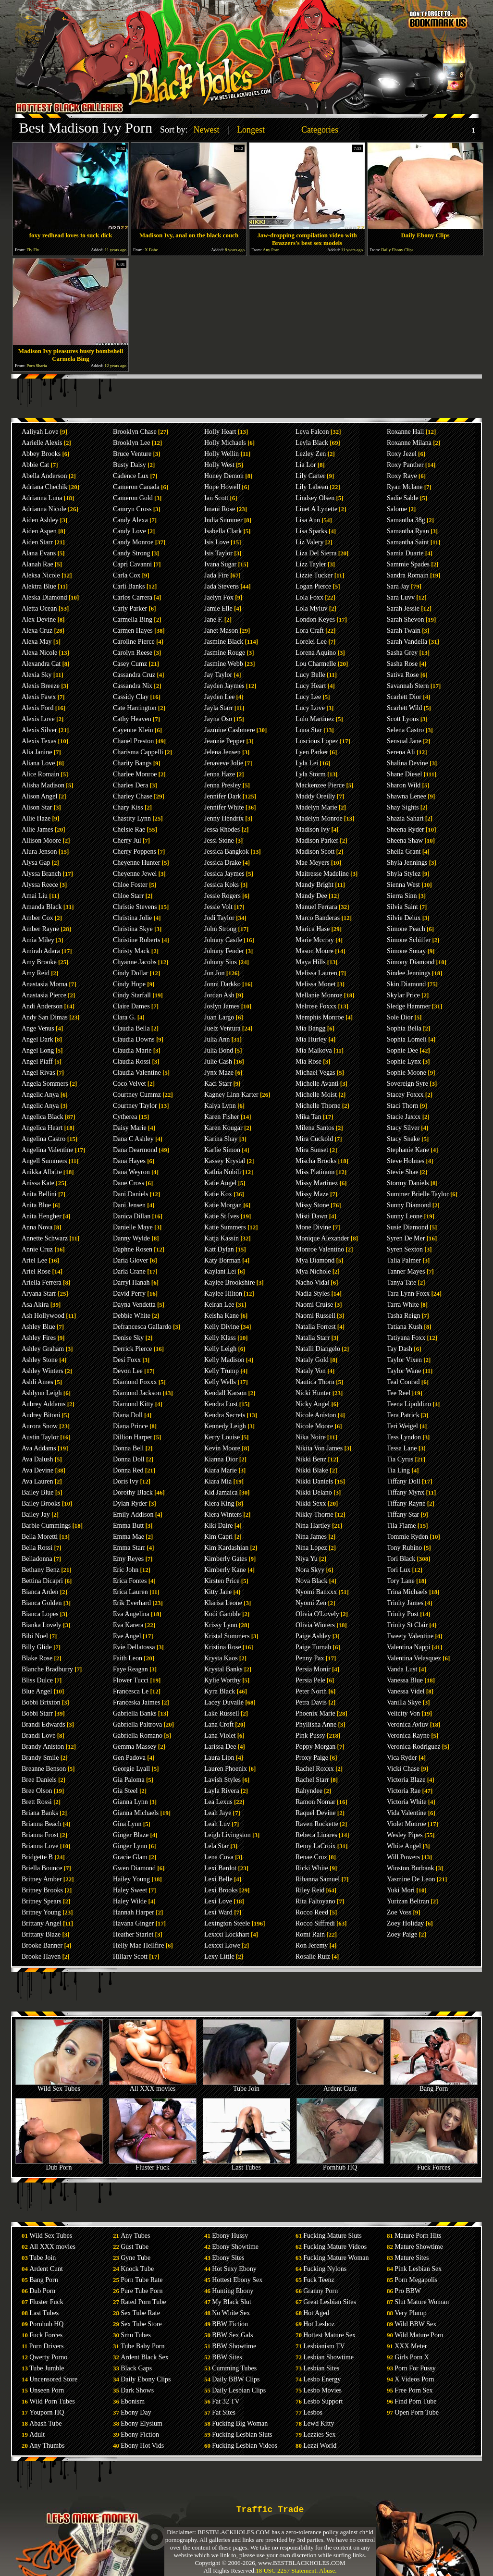 The image size is (493, 2576). I want to click on Eve Angel, so click(127, 1636).